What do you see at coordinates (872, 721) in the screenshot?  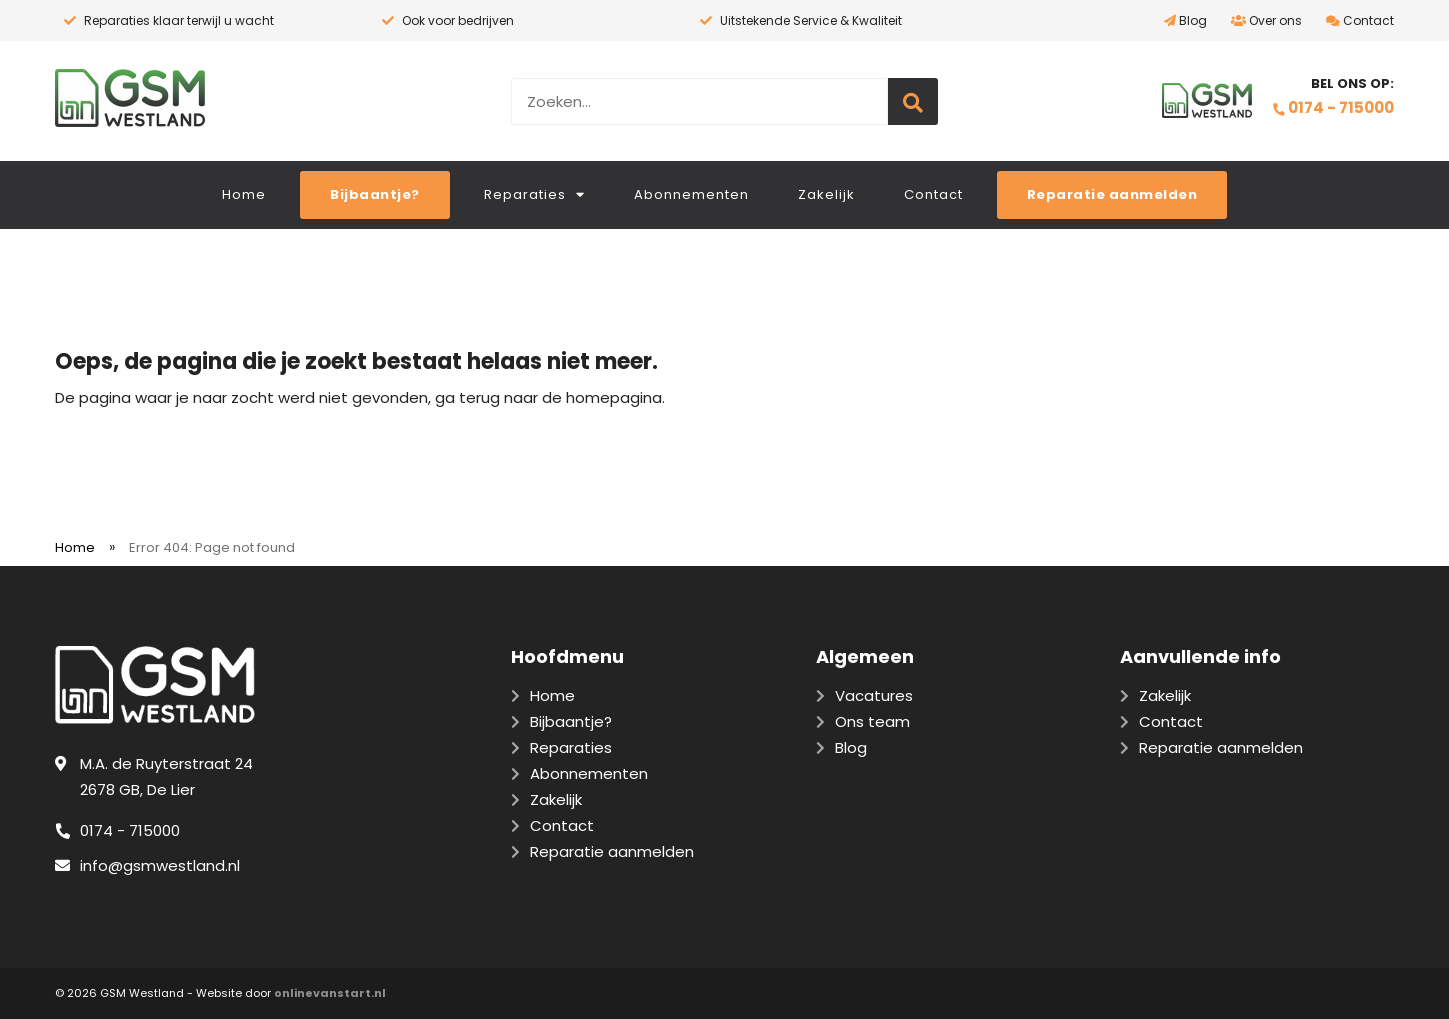 I see `Ons team` at bounding box center [872, 721].